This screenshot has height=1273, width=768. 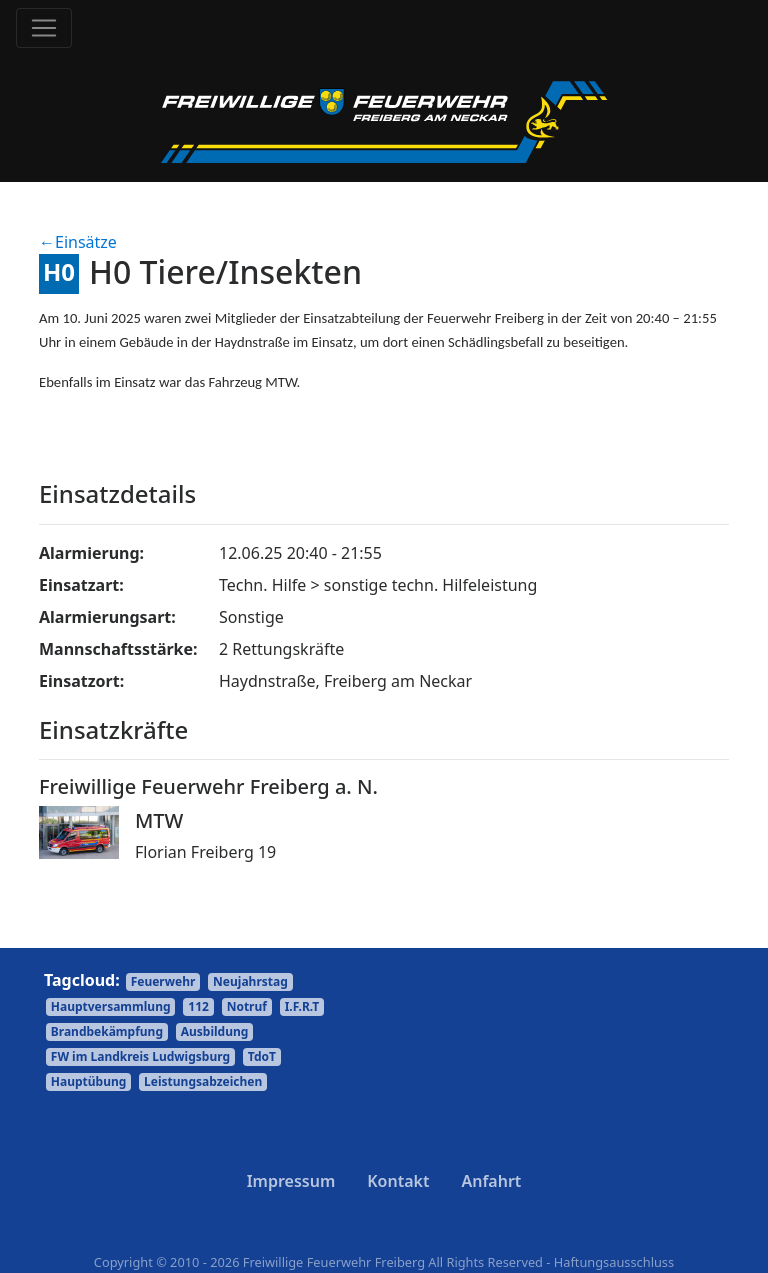 What do you see at coordinates (44, 28) in the screenshot?
I see `[Toggle navigation]` at bounding box center [44, 28].